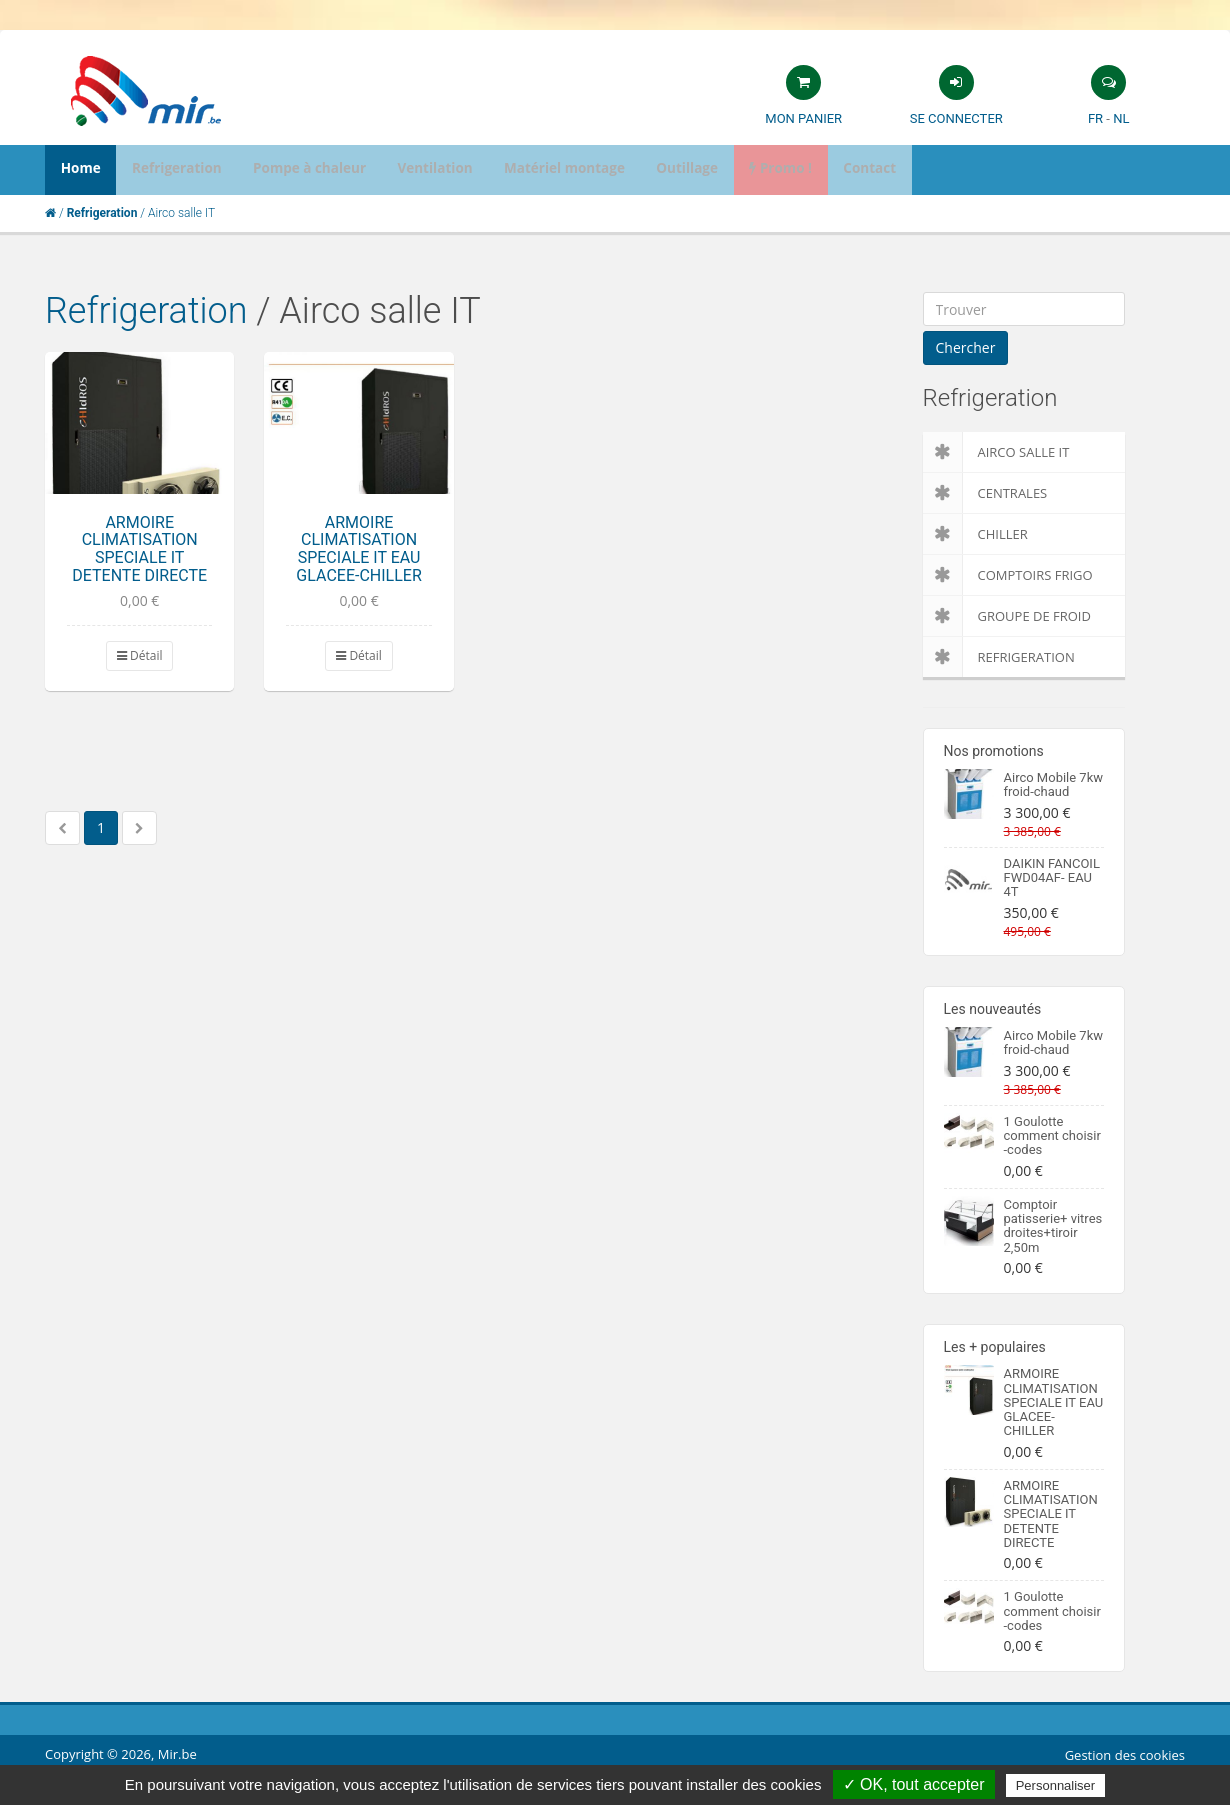 The image size is (1230, 1805). Describe the element at coordinates (1052, 1136) in the screenshot. I see `1 Goulotte comment choisir -codes` at that location.